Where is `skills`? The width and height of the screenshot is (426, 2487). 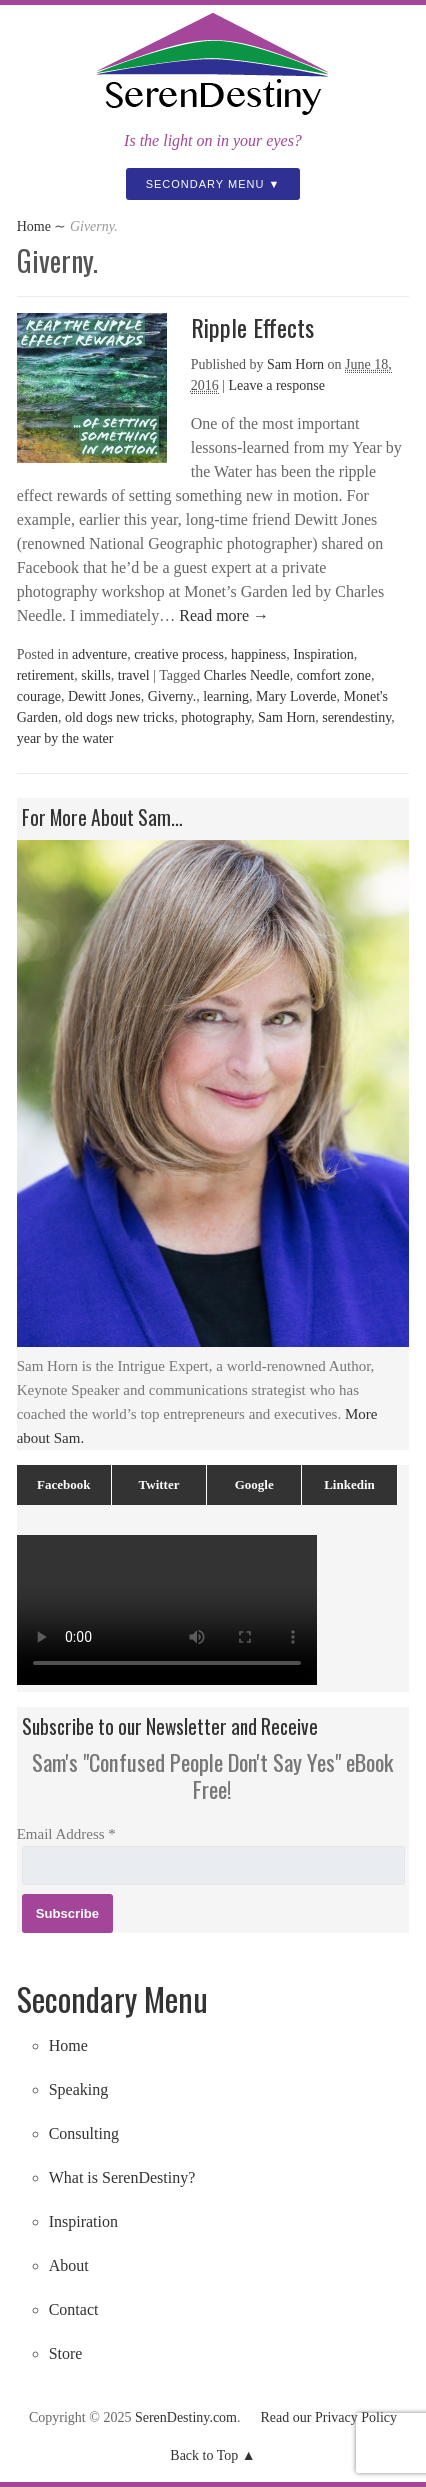 skills is located at coordinates (96, 675).